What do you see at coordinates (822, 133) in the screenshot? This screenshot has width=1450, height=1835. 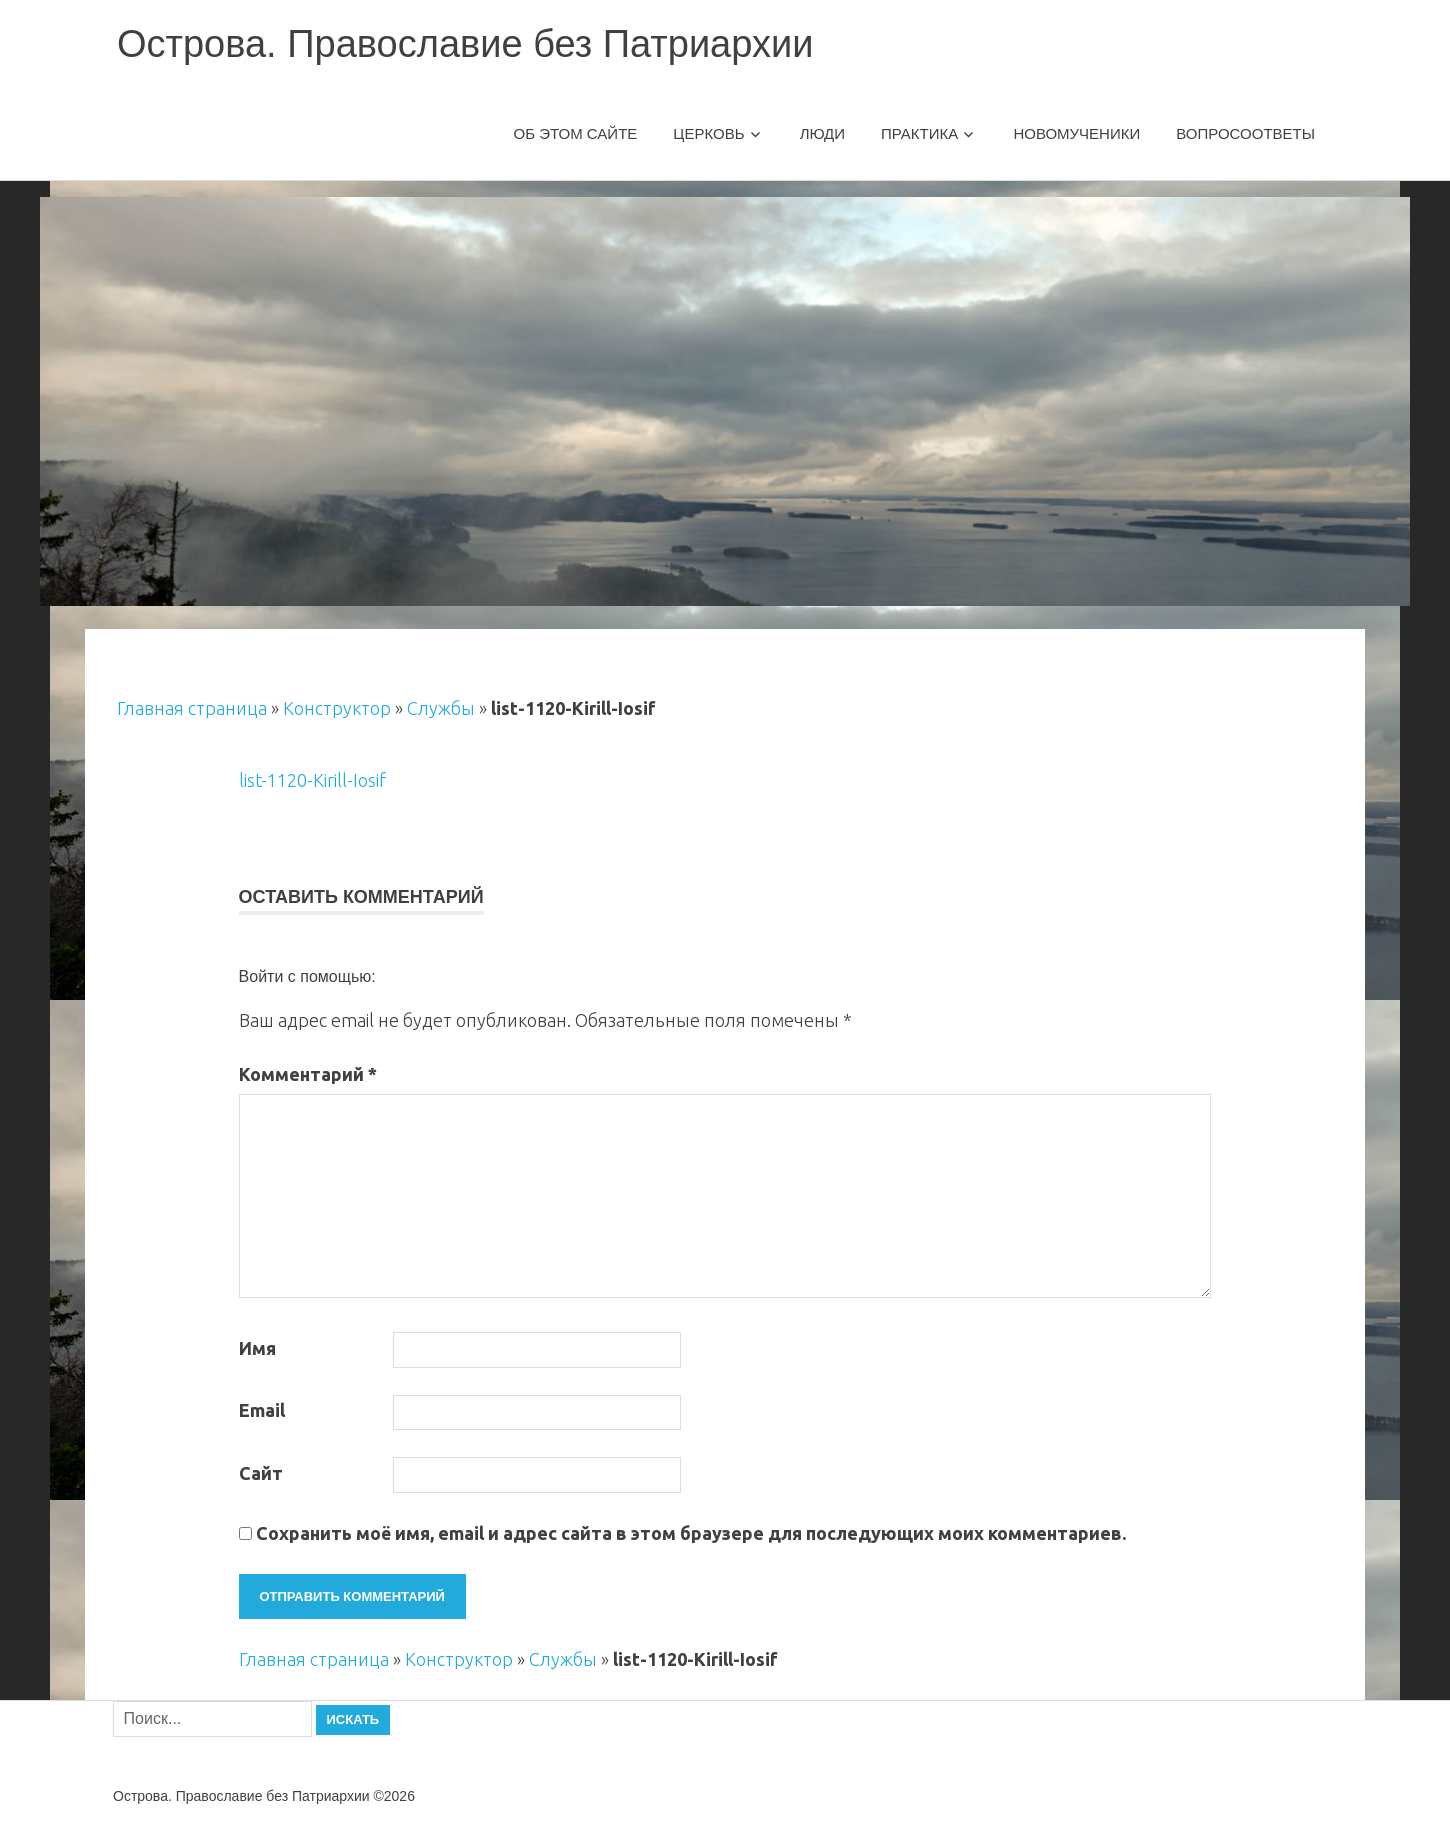 I see `Люди` at bounding box center [822, 133].